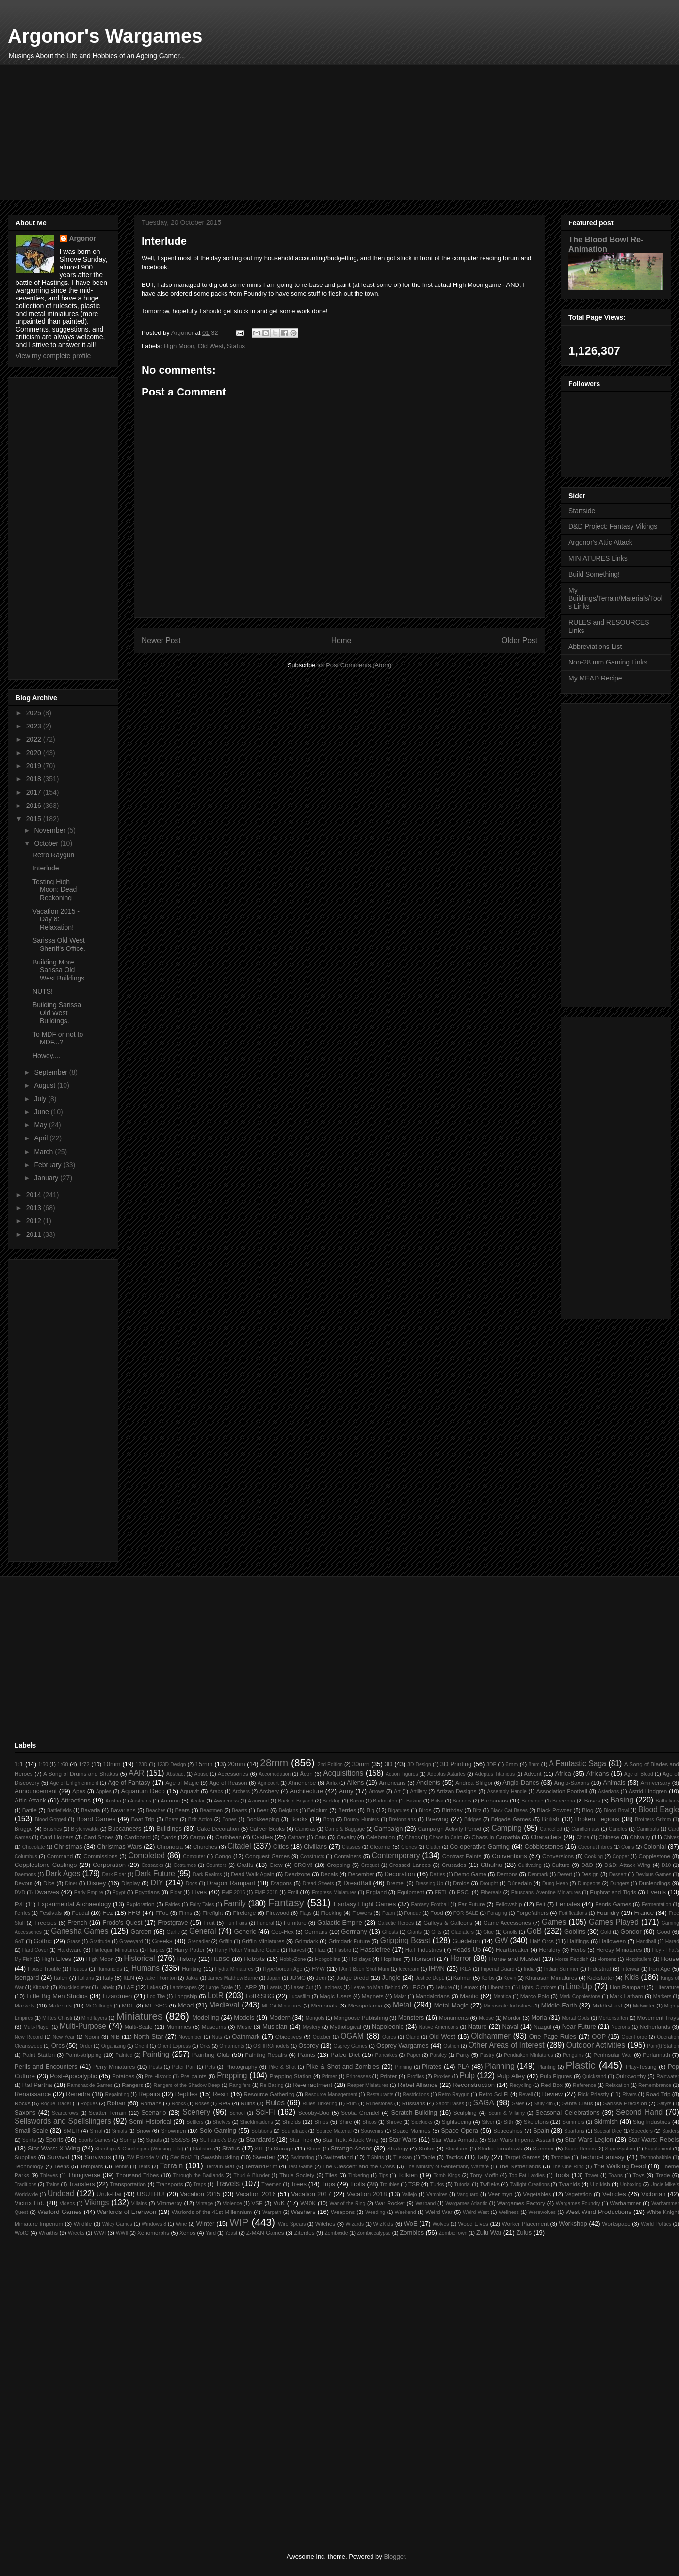  I want to click on Rangifers, so click(240, 2085).